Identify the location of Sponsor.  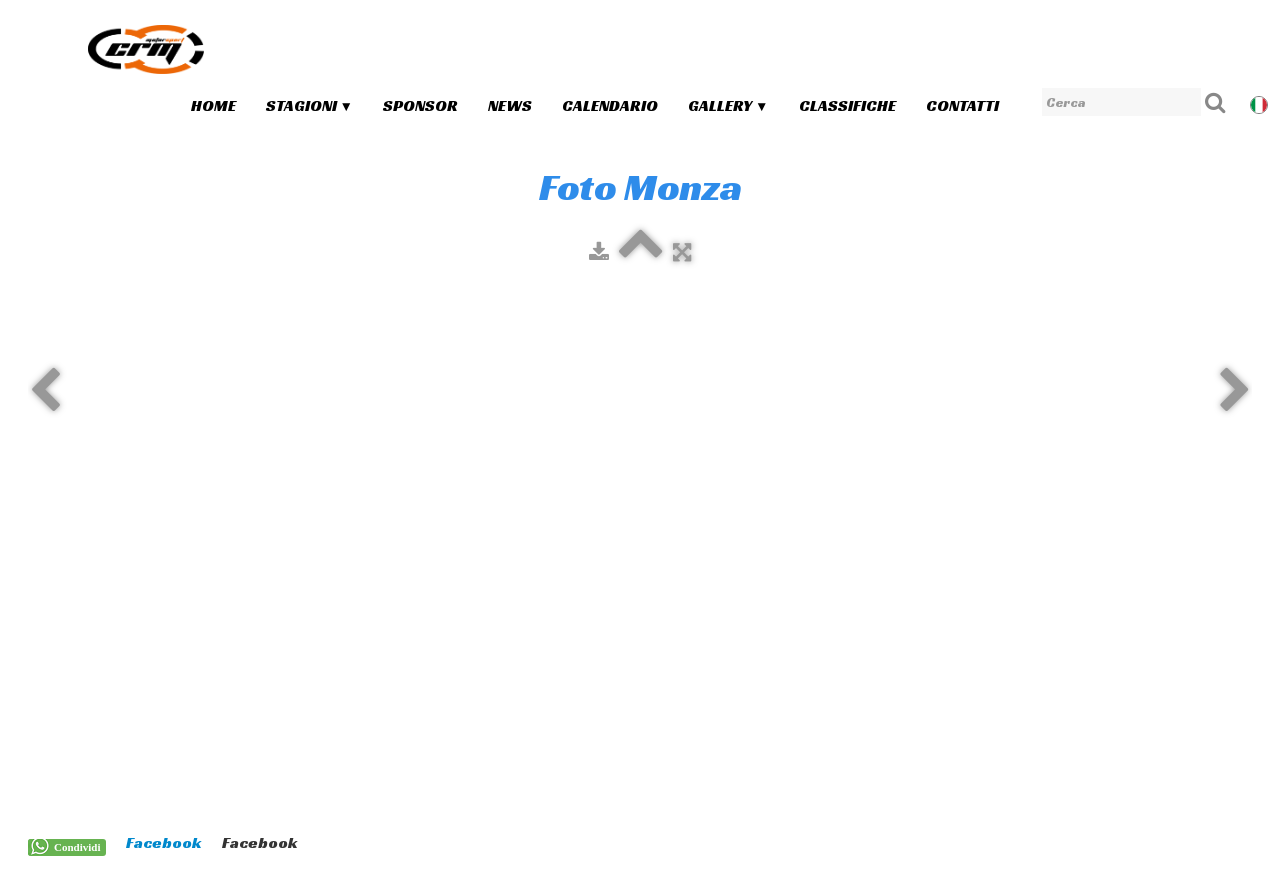
(420, 105).